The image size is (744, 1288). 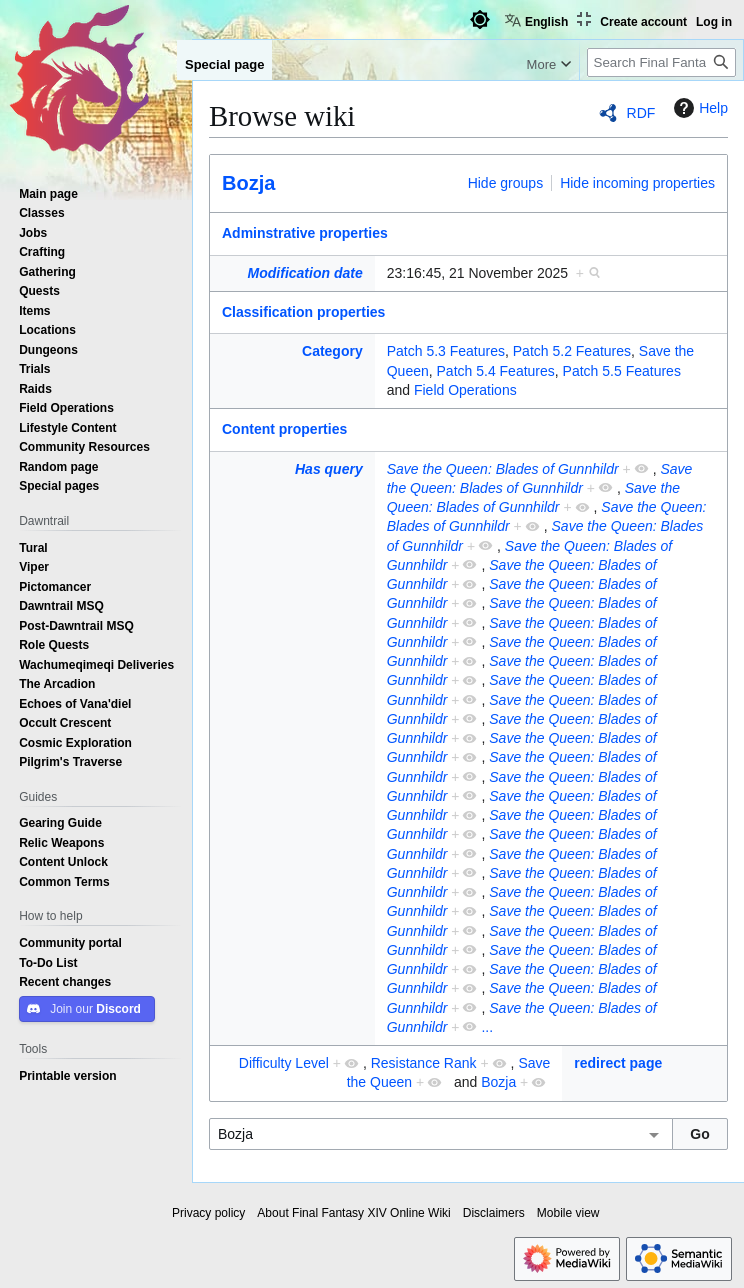 What do you see at coordinates (661, 62) in the screenshot?
I see `[Search Final Fantasy XIV Online Wiki]` at bounding box center [661, 62].